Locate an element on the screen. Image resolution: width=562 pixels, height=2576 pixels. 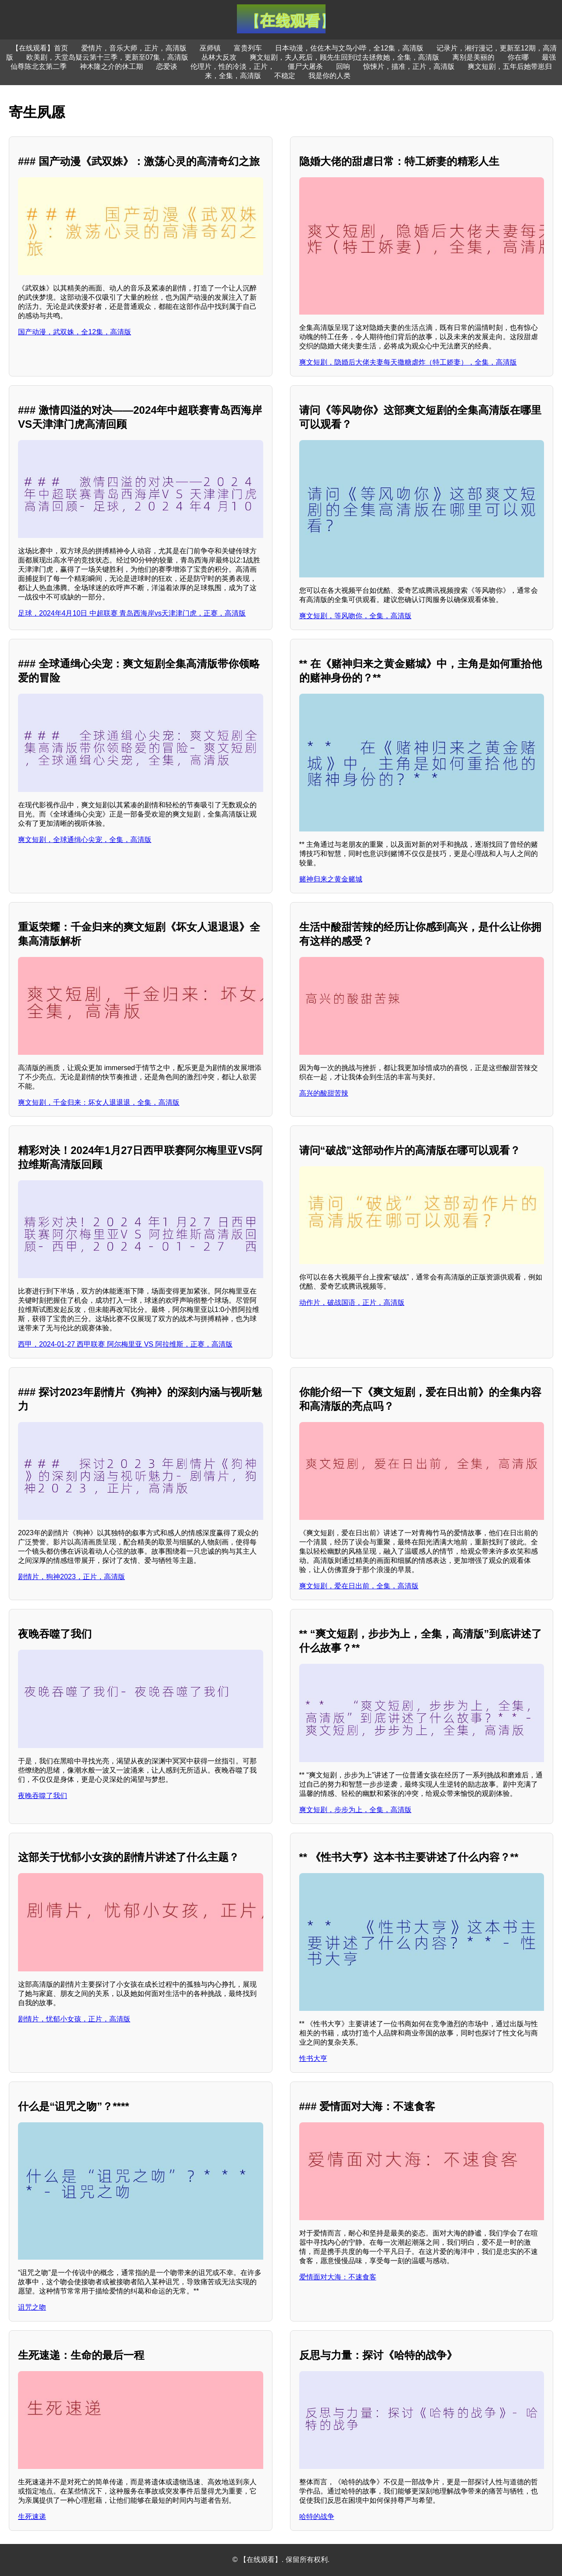
惊悚片，描准，正片，高清版 is located at coordinates (409, 66).